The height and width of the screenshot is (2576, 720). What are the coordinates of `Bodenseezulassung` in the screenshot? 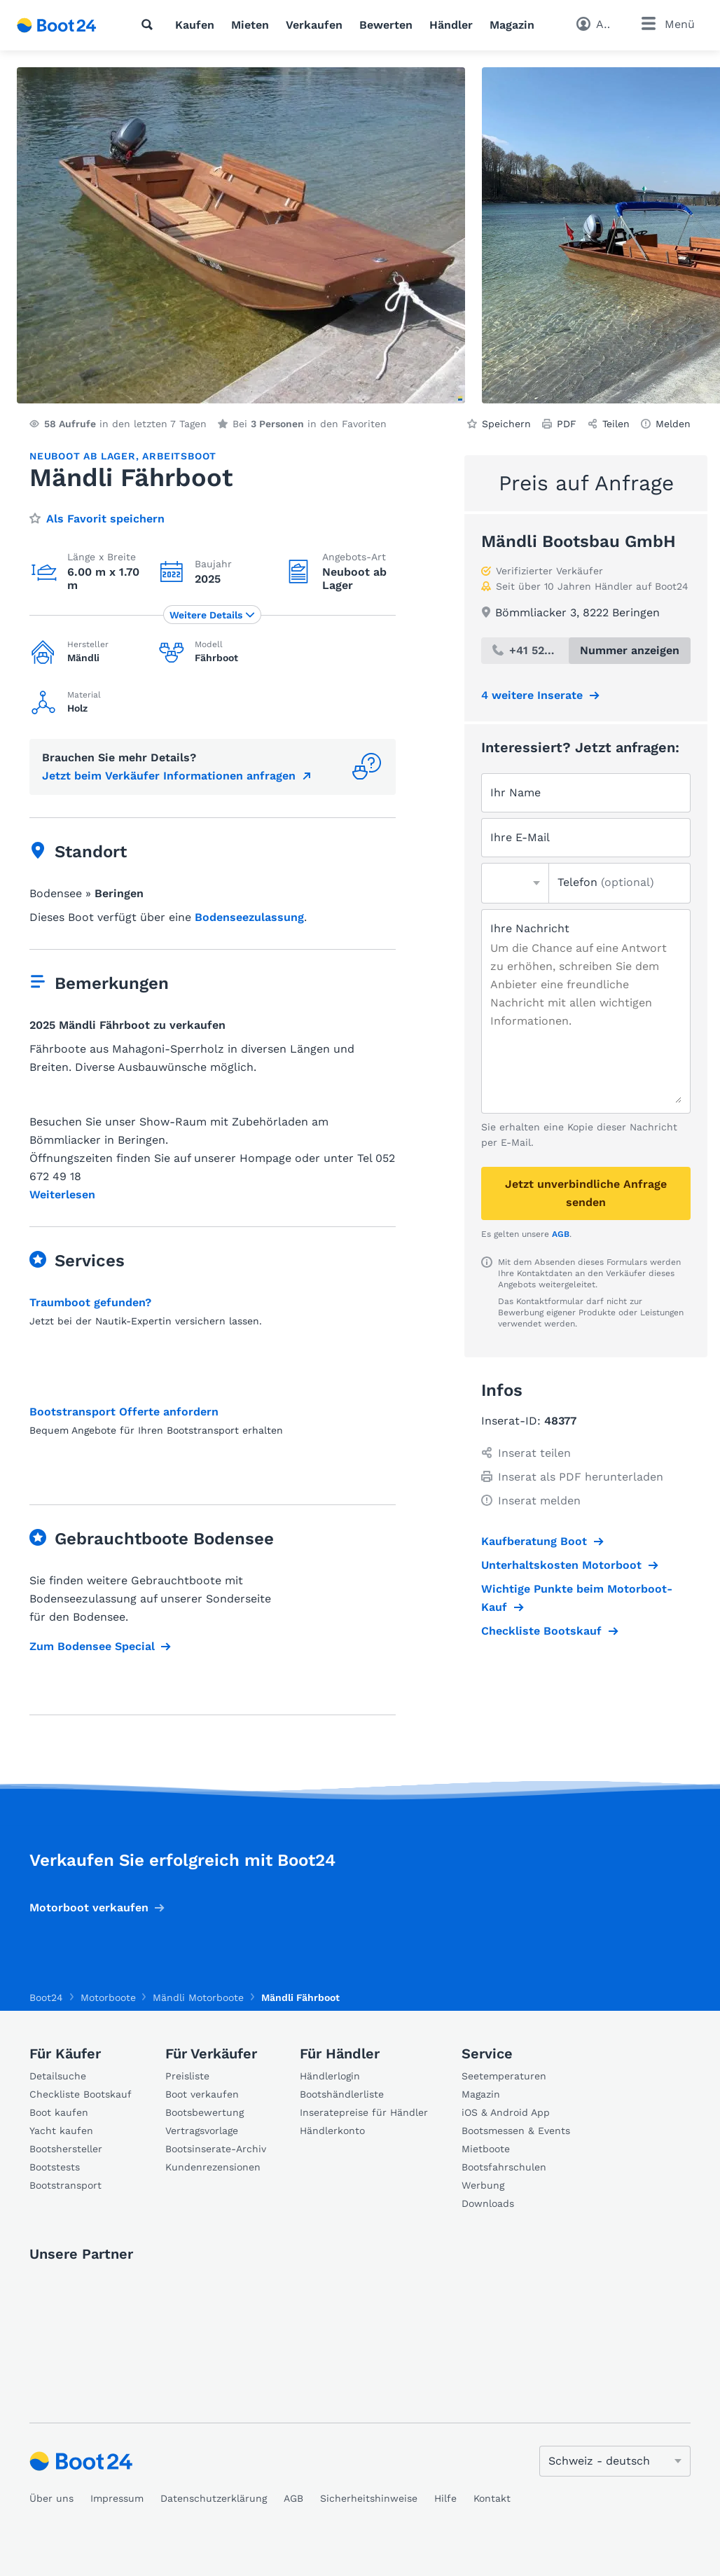 It's located at (249, 917).